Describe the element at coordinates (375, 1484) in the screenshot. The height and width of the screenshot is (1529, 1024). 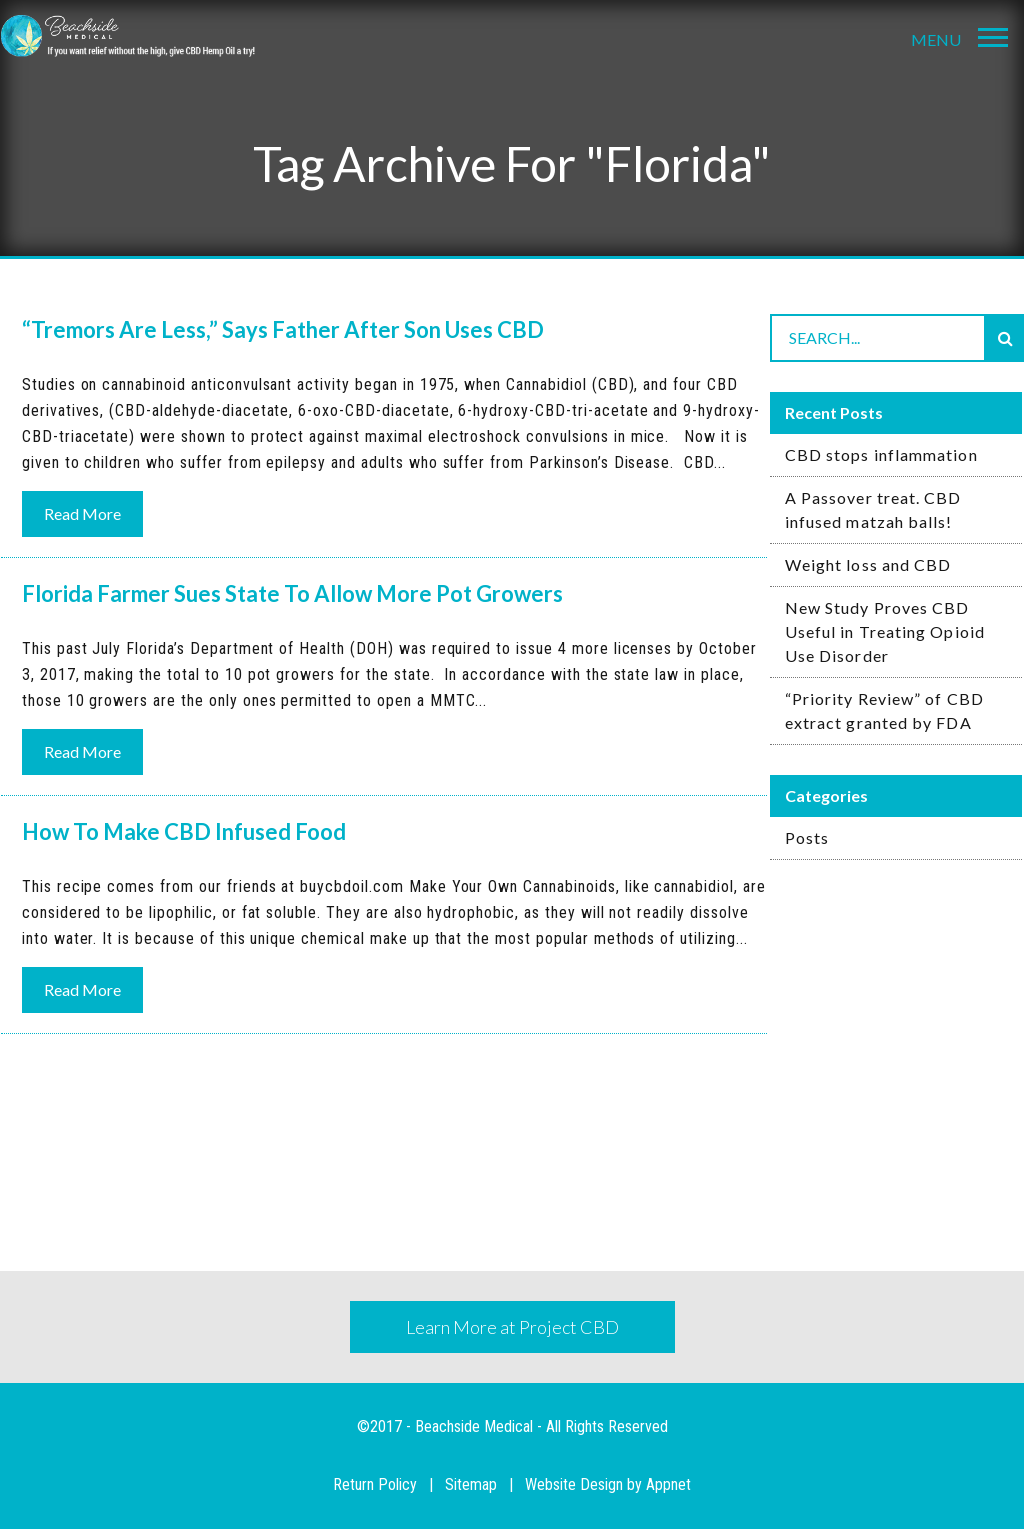
I see `Return Policy` at that location.